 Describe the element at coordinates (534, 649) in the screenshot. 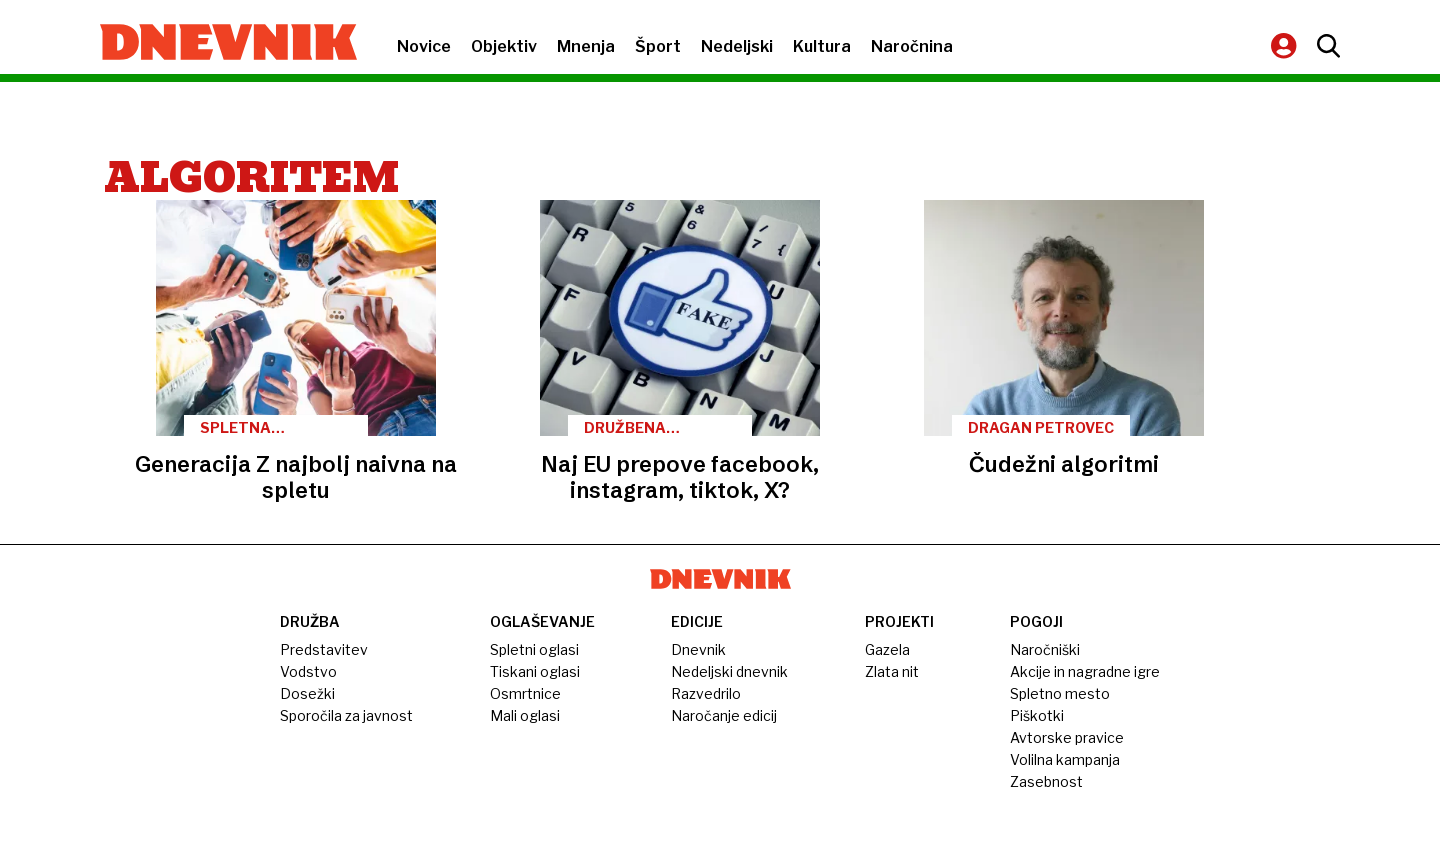

I see `Spletni oglasi` at that location.